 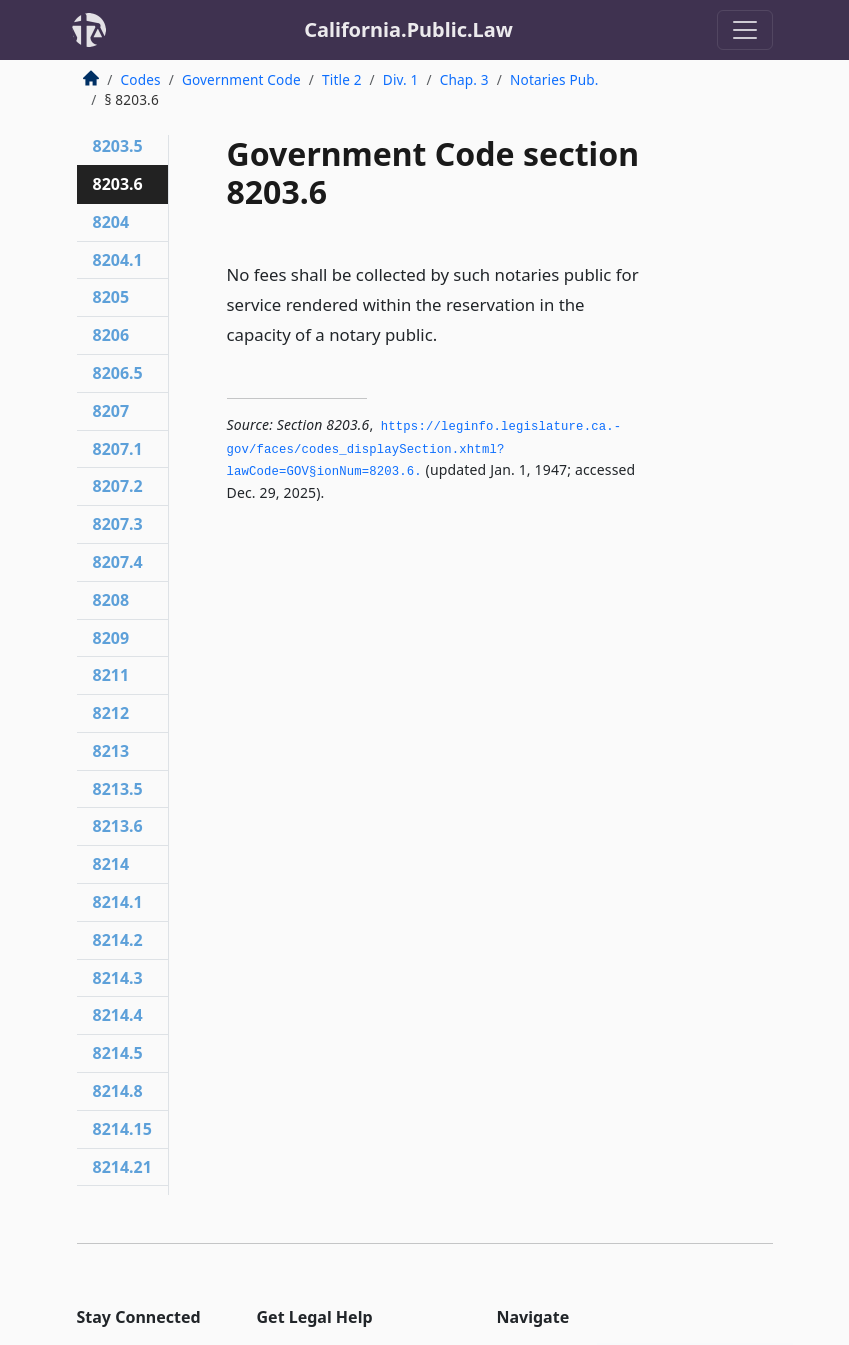 I want to click on Notaries Pub., so click(x=554, y=79).